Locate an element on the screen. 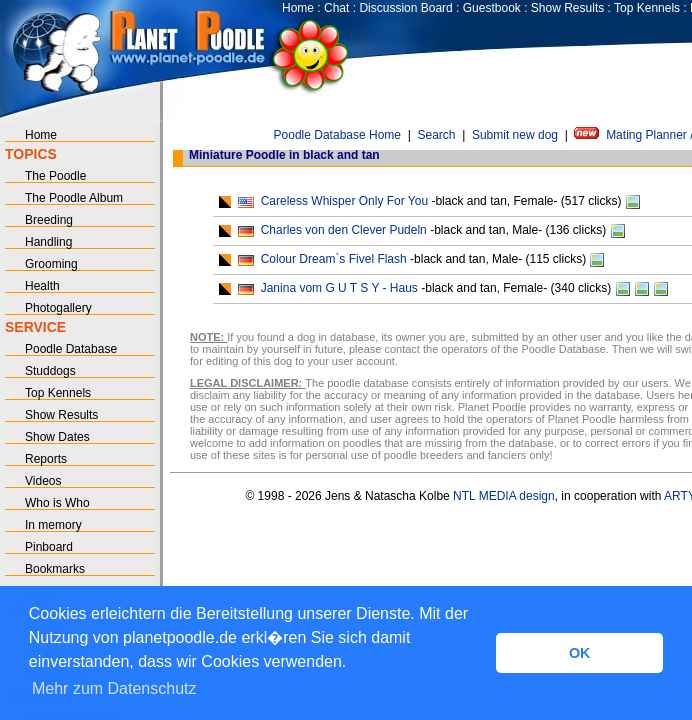 The width and height of the screenshot is (692, 720). Handling is located at coordinates (48, 242).